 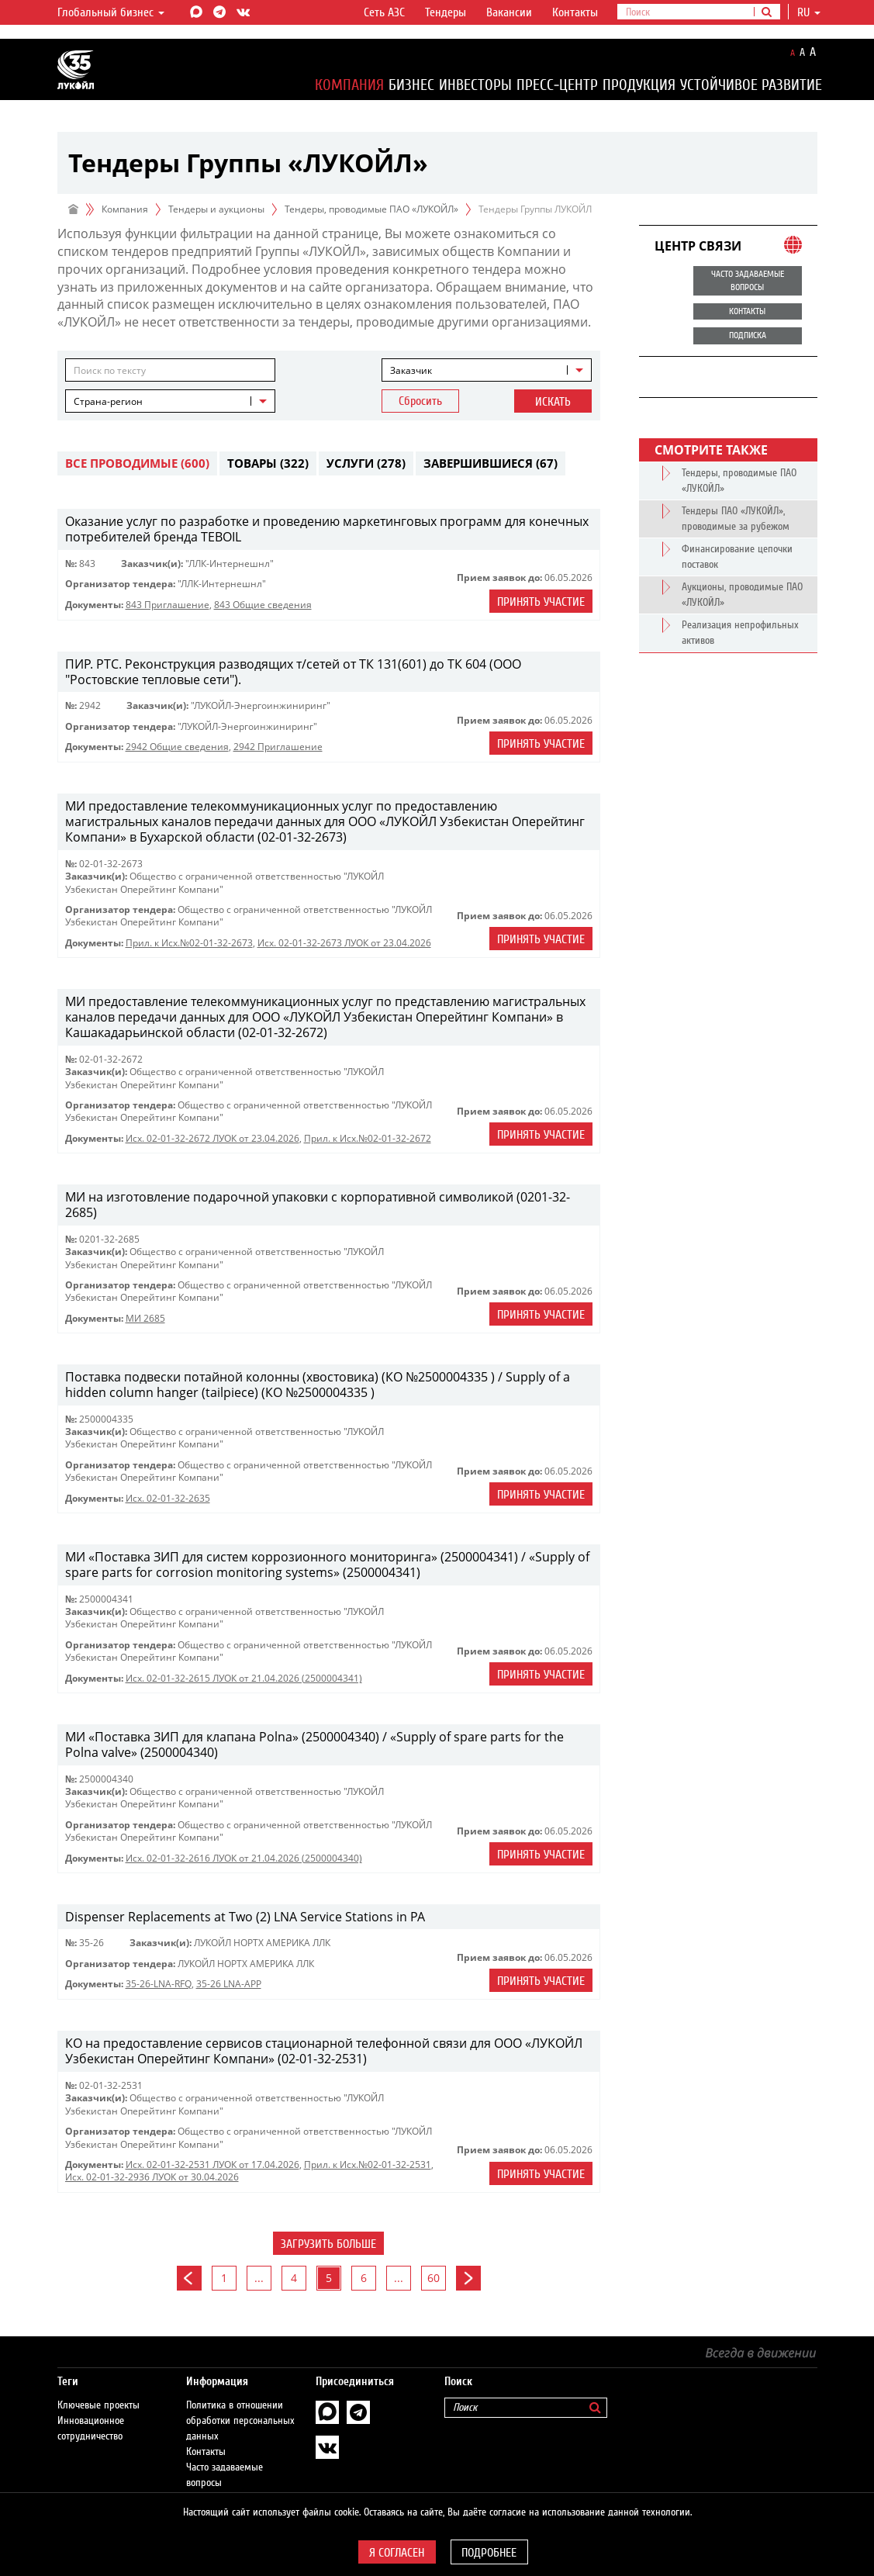 I want to click on Тендеры, проводимые ПАО «ЛУКОЙЛ», so click(x=371, y=209).